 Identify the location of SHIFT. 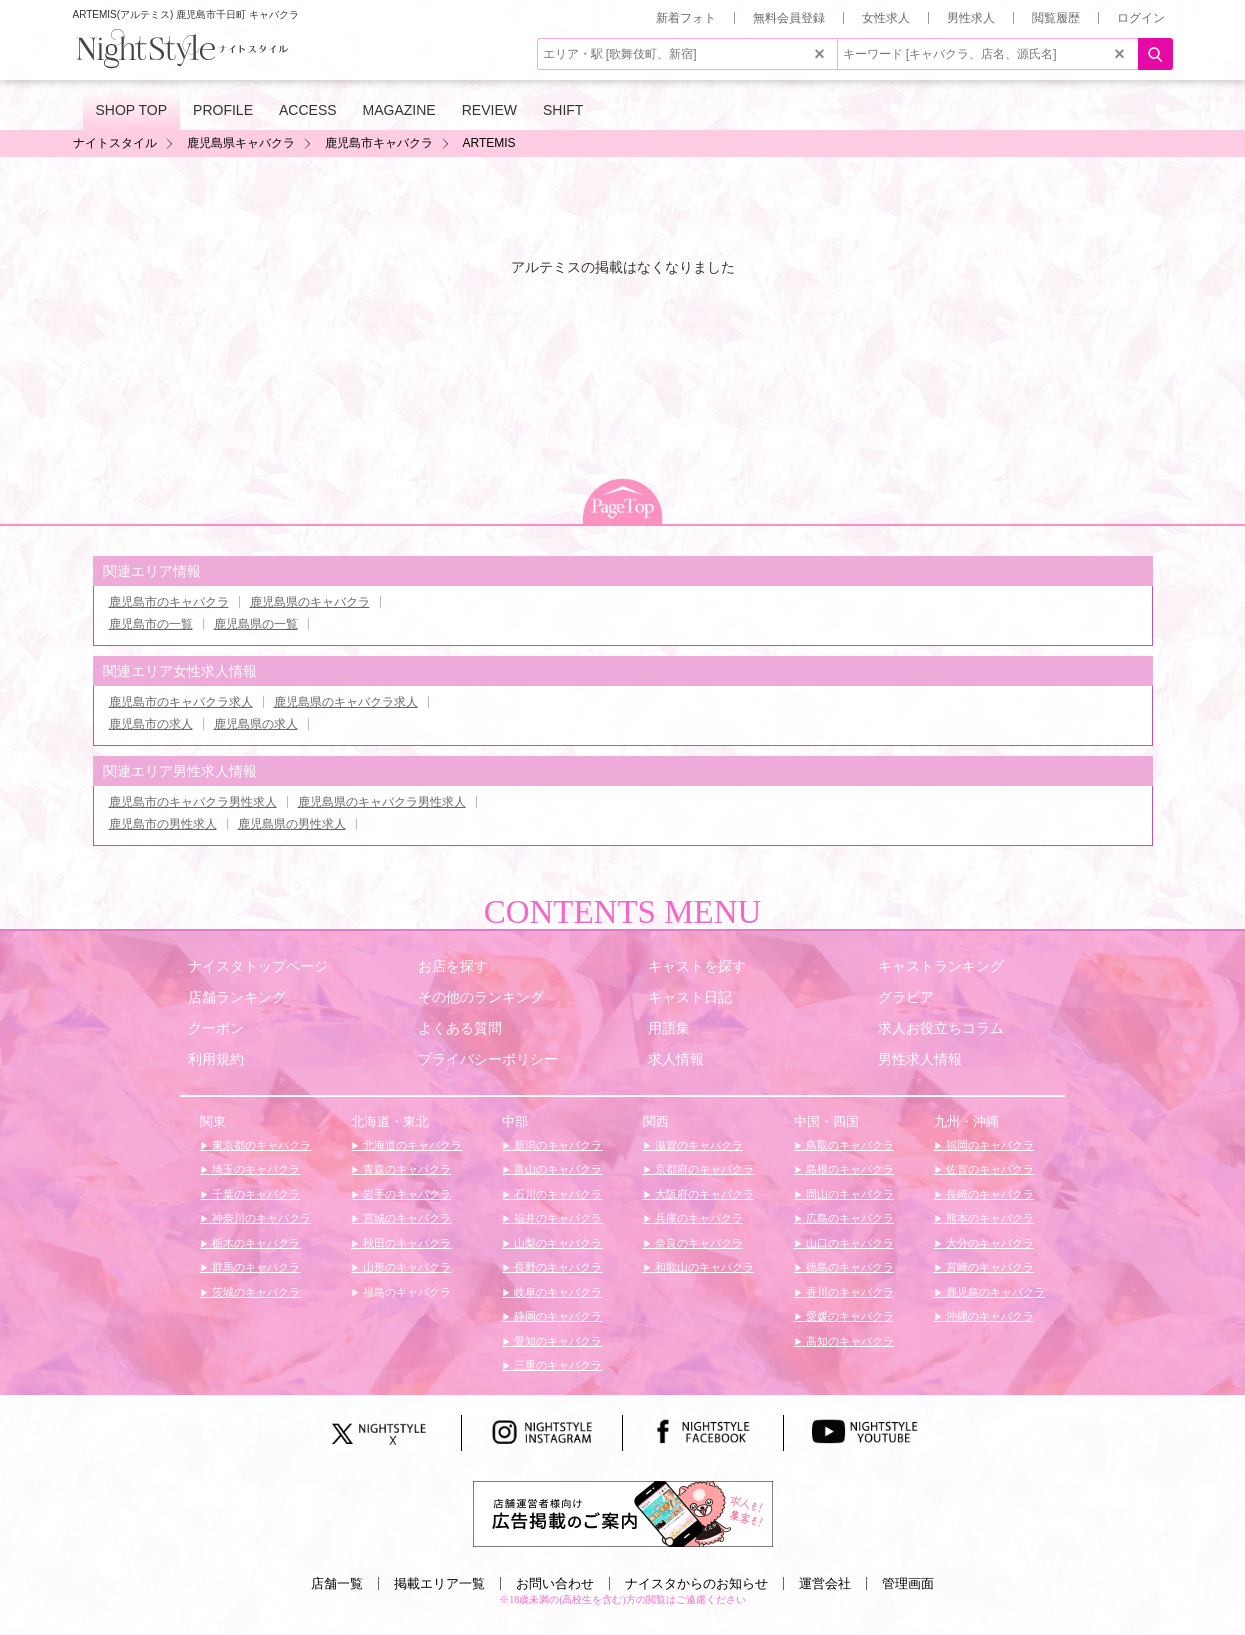
(563, 110).